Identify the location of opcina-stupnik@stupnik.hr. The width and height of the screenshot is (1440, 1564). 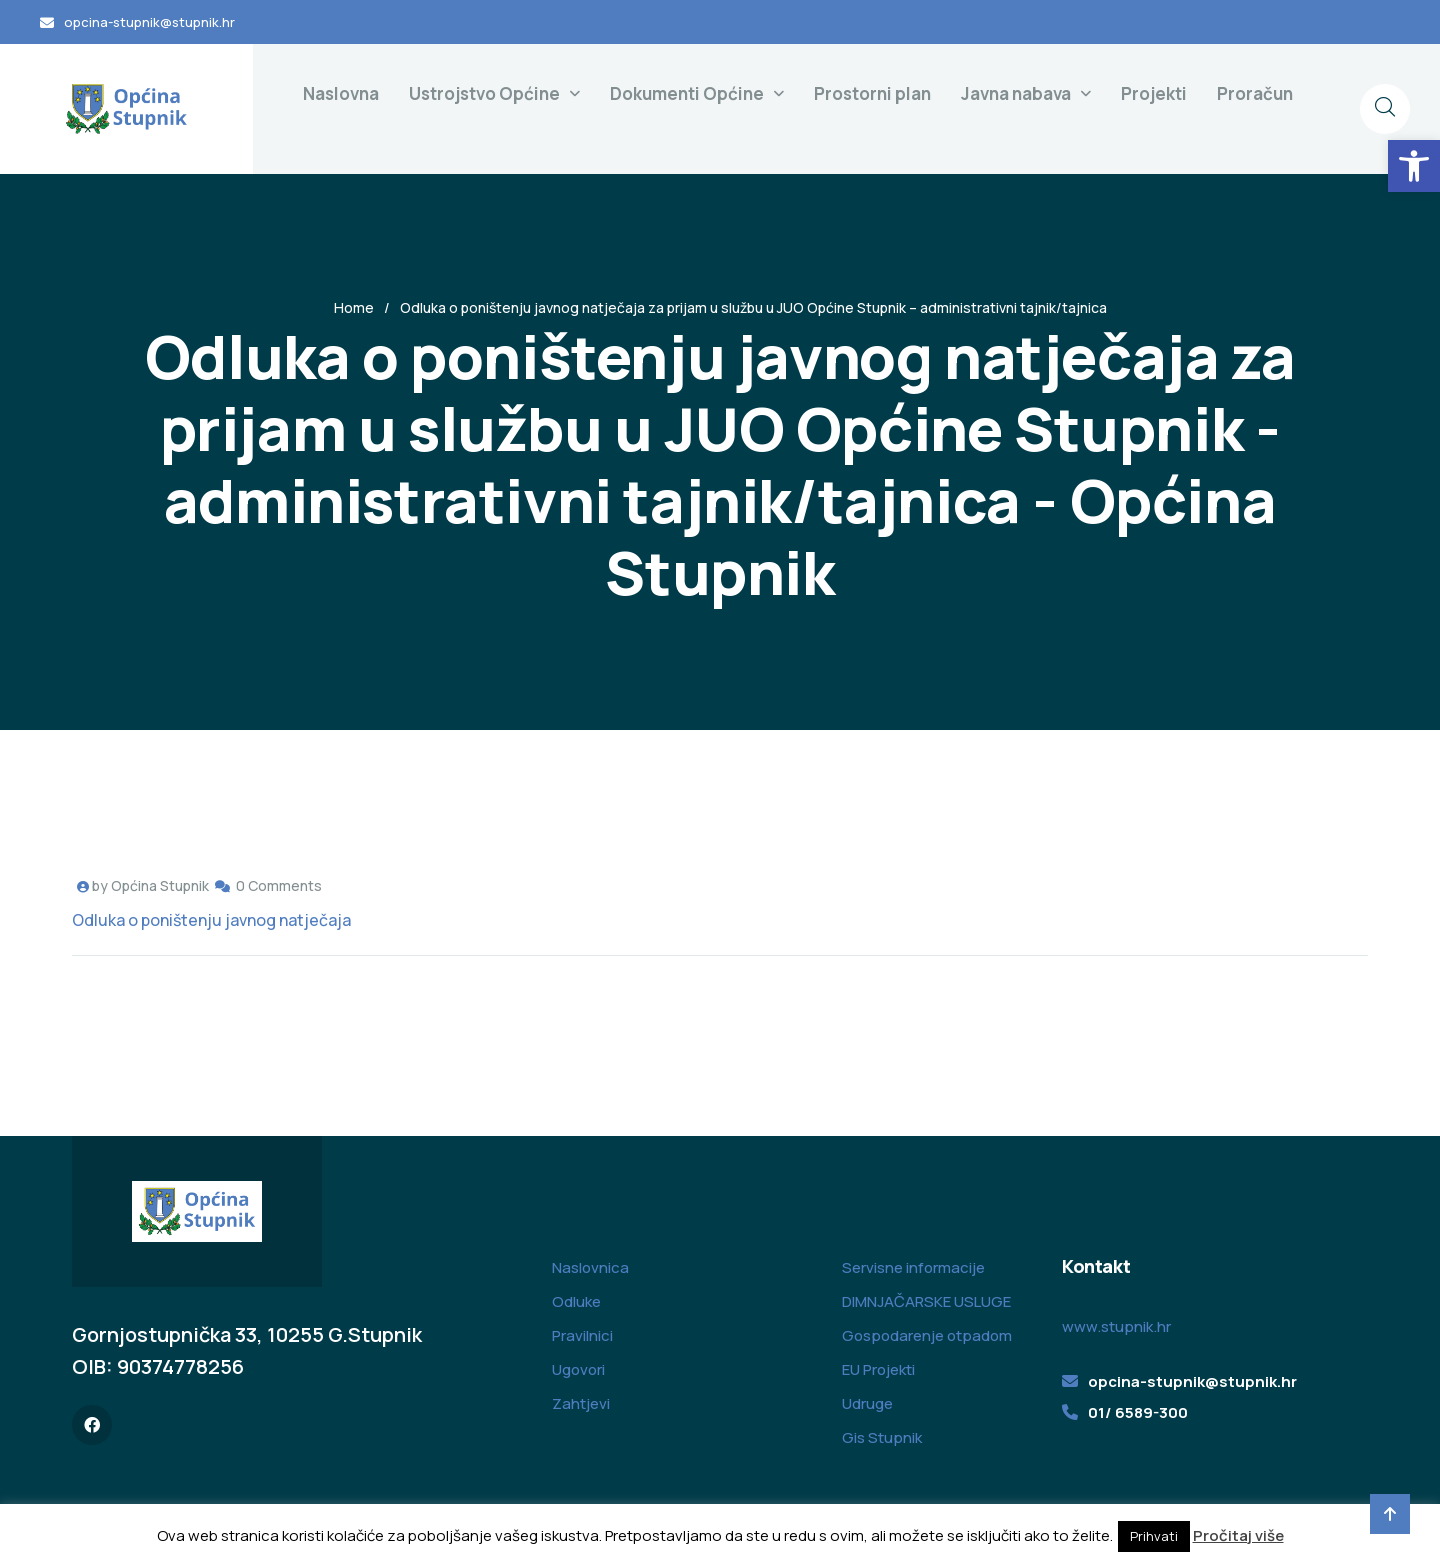
(149, 22).